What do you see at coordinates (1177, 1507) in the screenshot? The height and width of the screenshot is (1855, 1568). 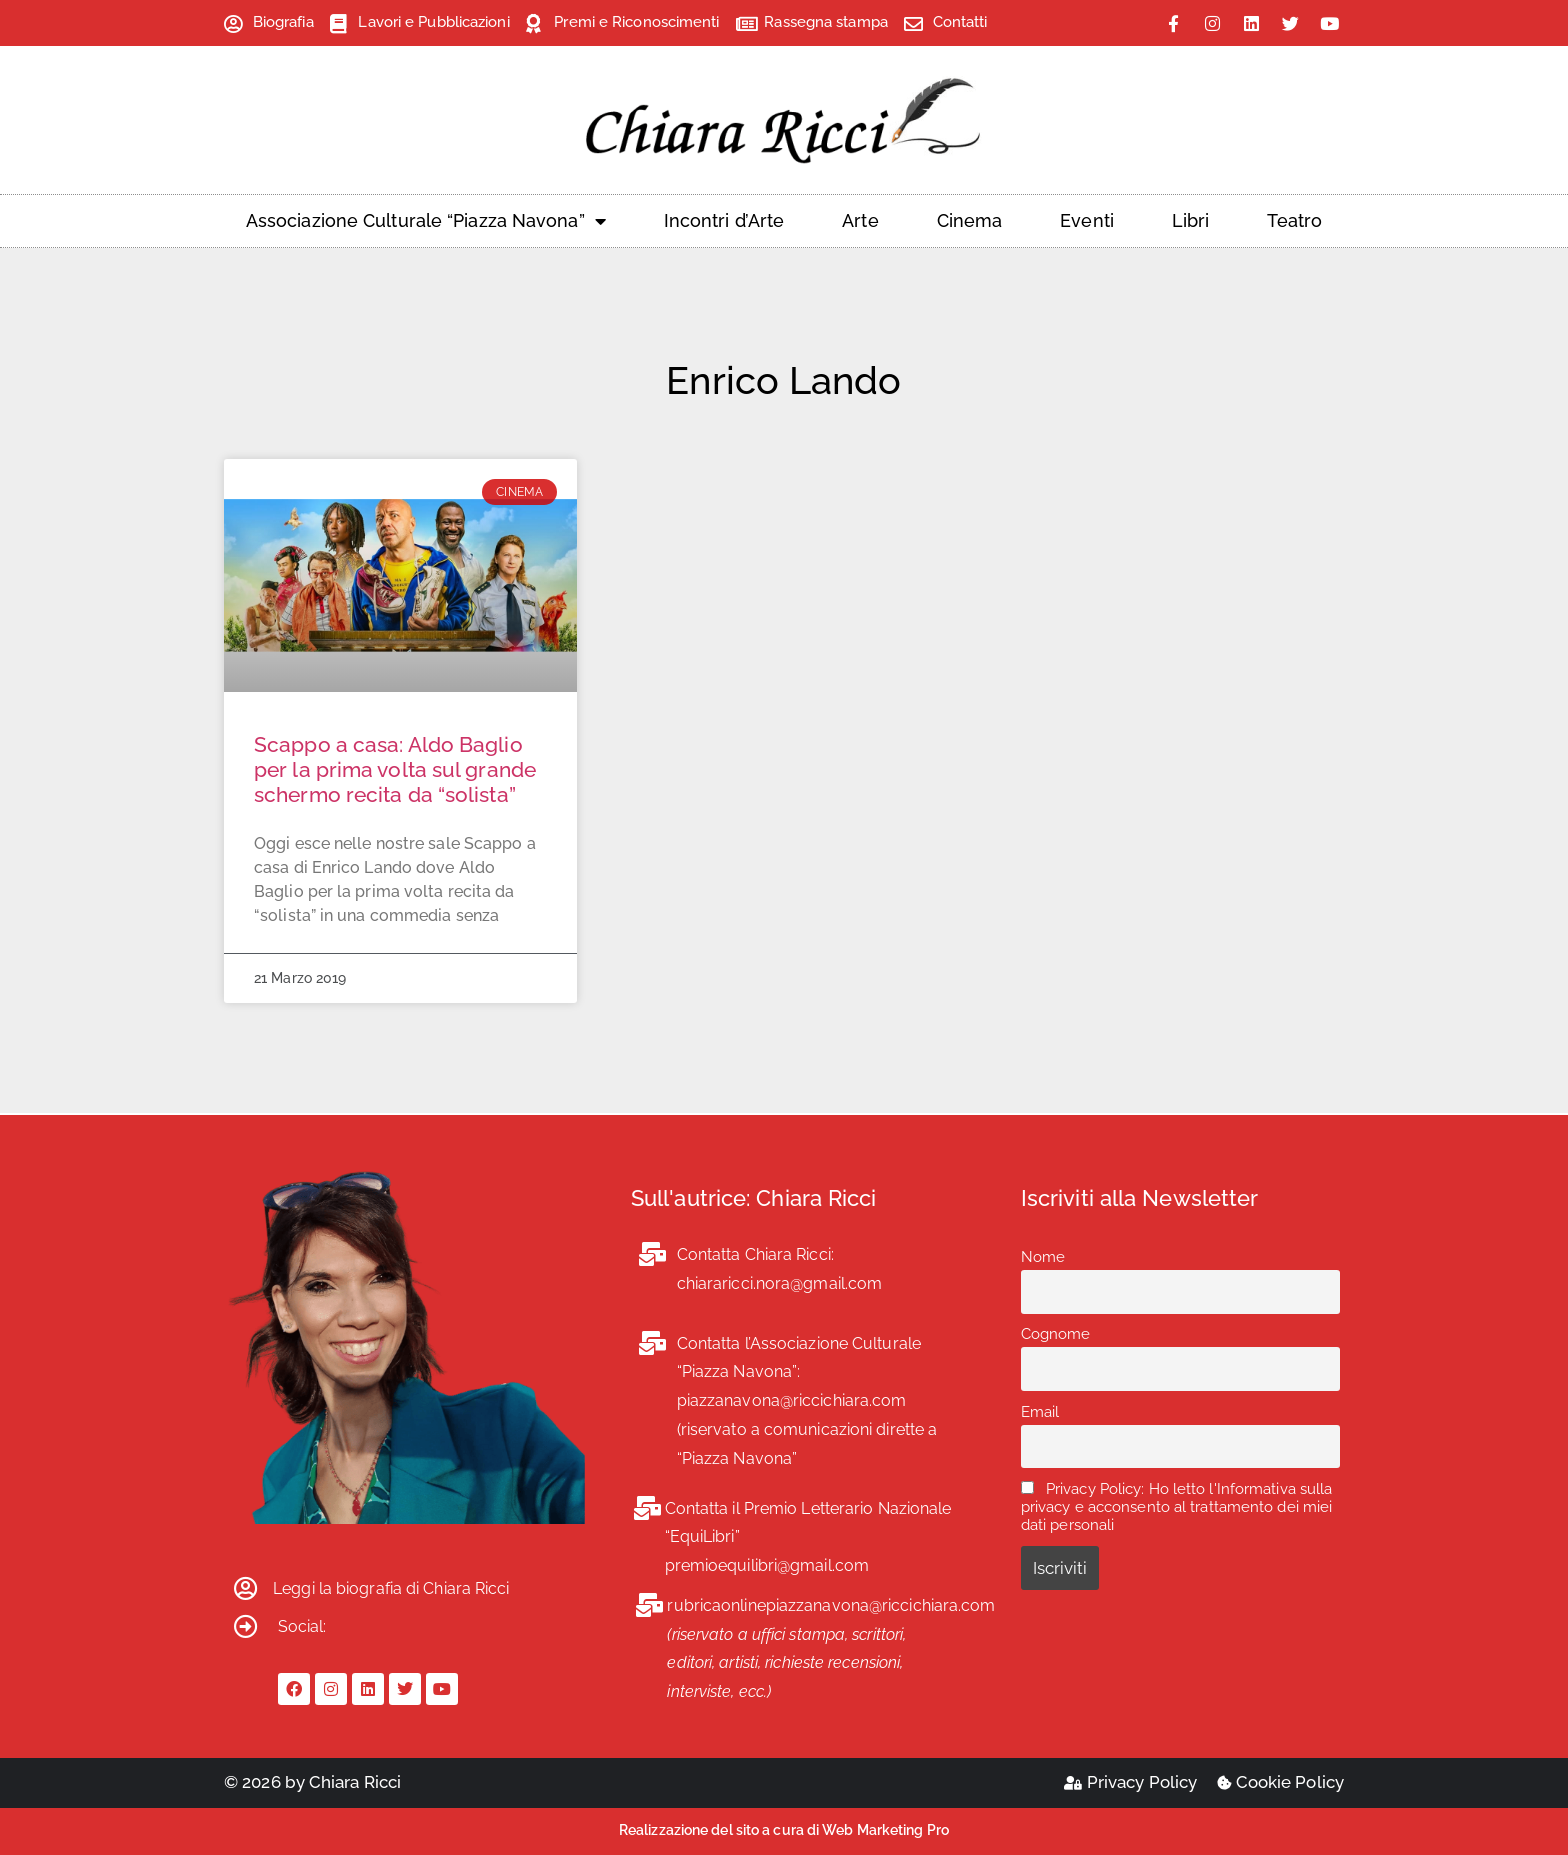 I see `Privacy Policy: Ho letto l'Informativa sulla privacy e acconsento al trattamento dei miei dati personali` at bounding box center [1177, 1507].